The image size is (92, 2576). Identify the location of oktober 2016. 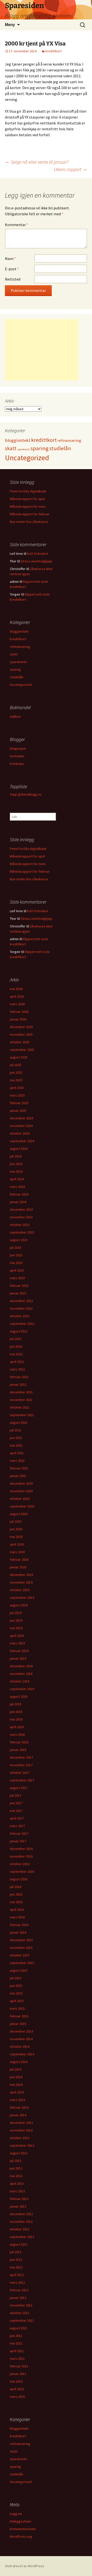
(19, 1864).